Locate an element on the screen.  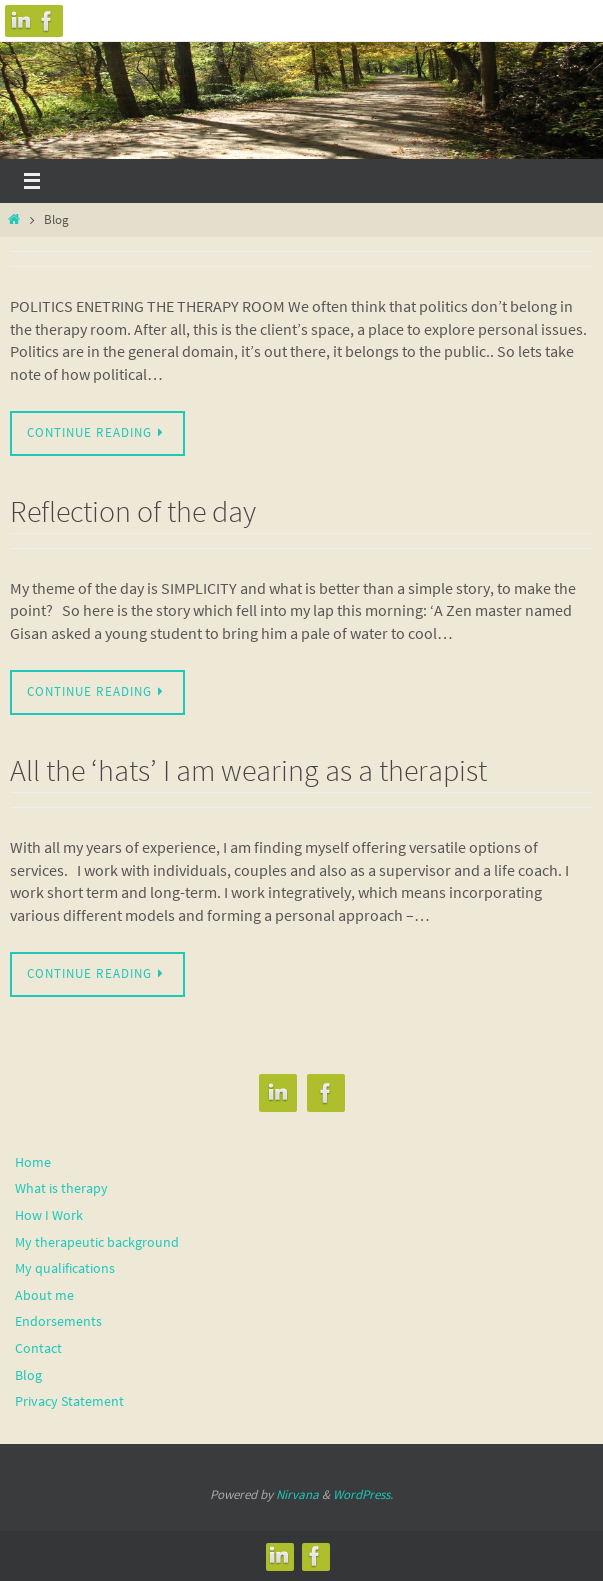
Reflection of the day is located at coordinates (133, 511).